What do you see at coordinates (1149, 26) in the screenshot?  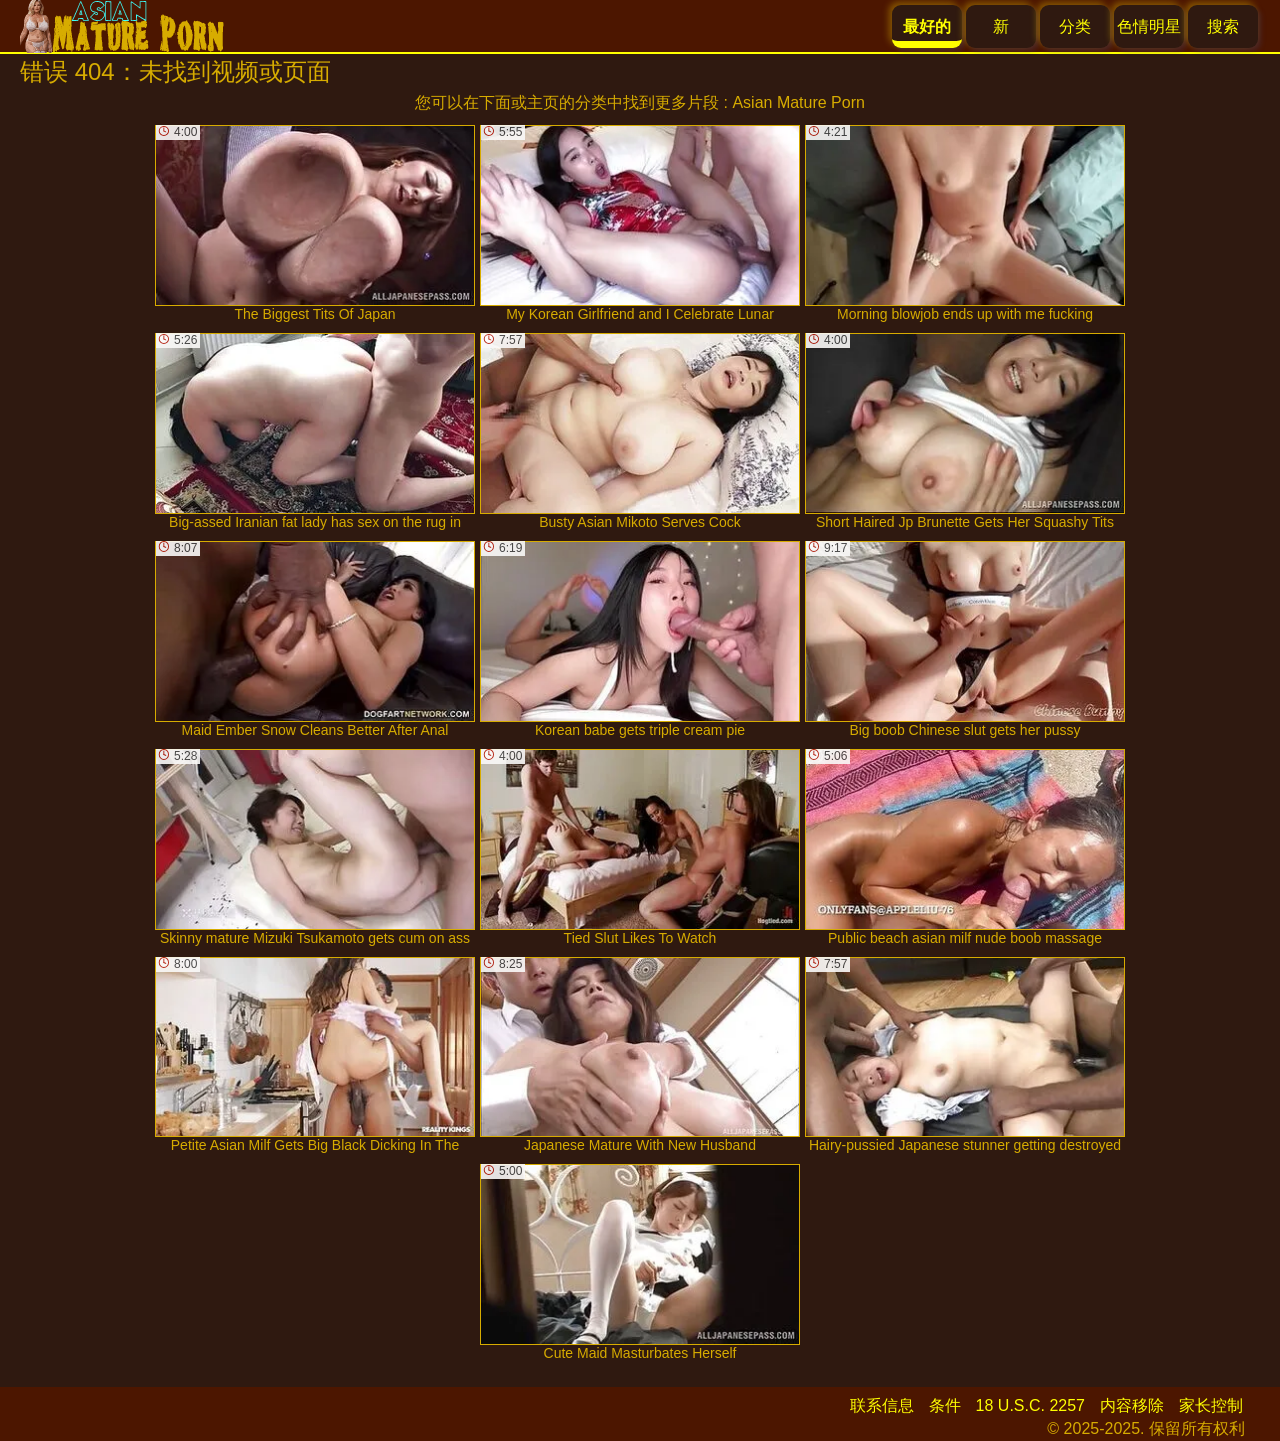 I see `色情明星` at bounding box center [1149, 26].